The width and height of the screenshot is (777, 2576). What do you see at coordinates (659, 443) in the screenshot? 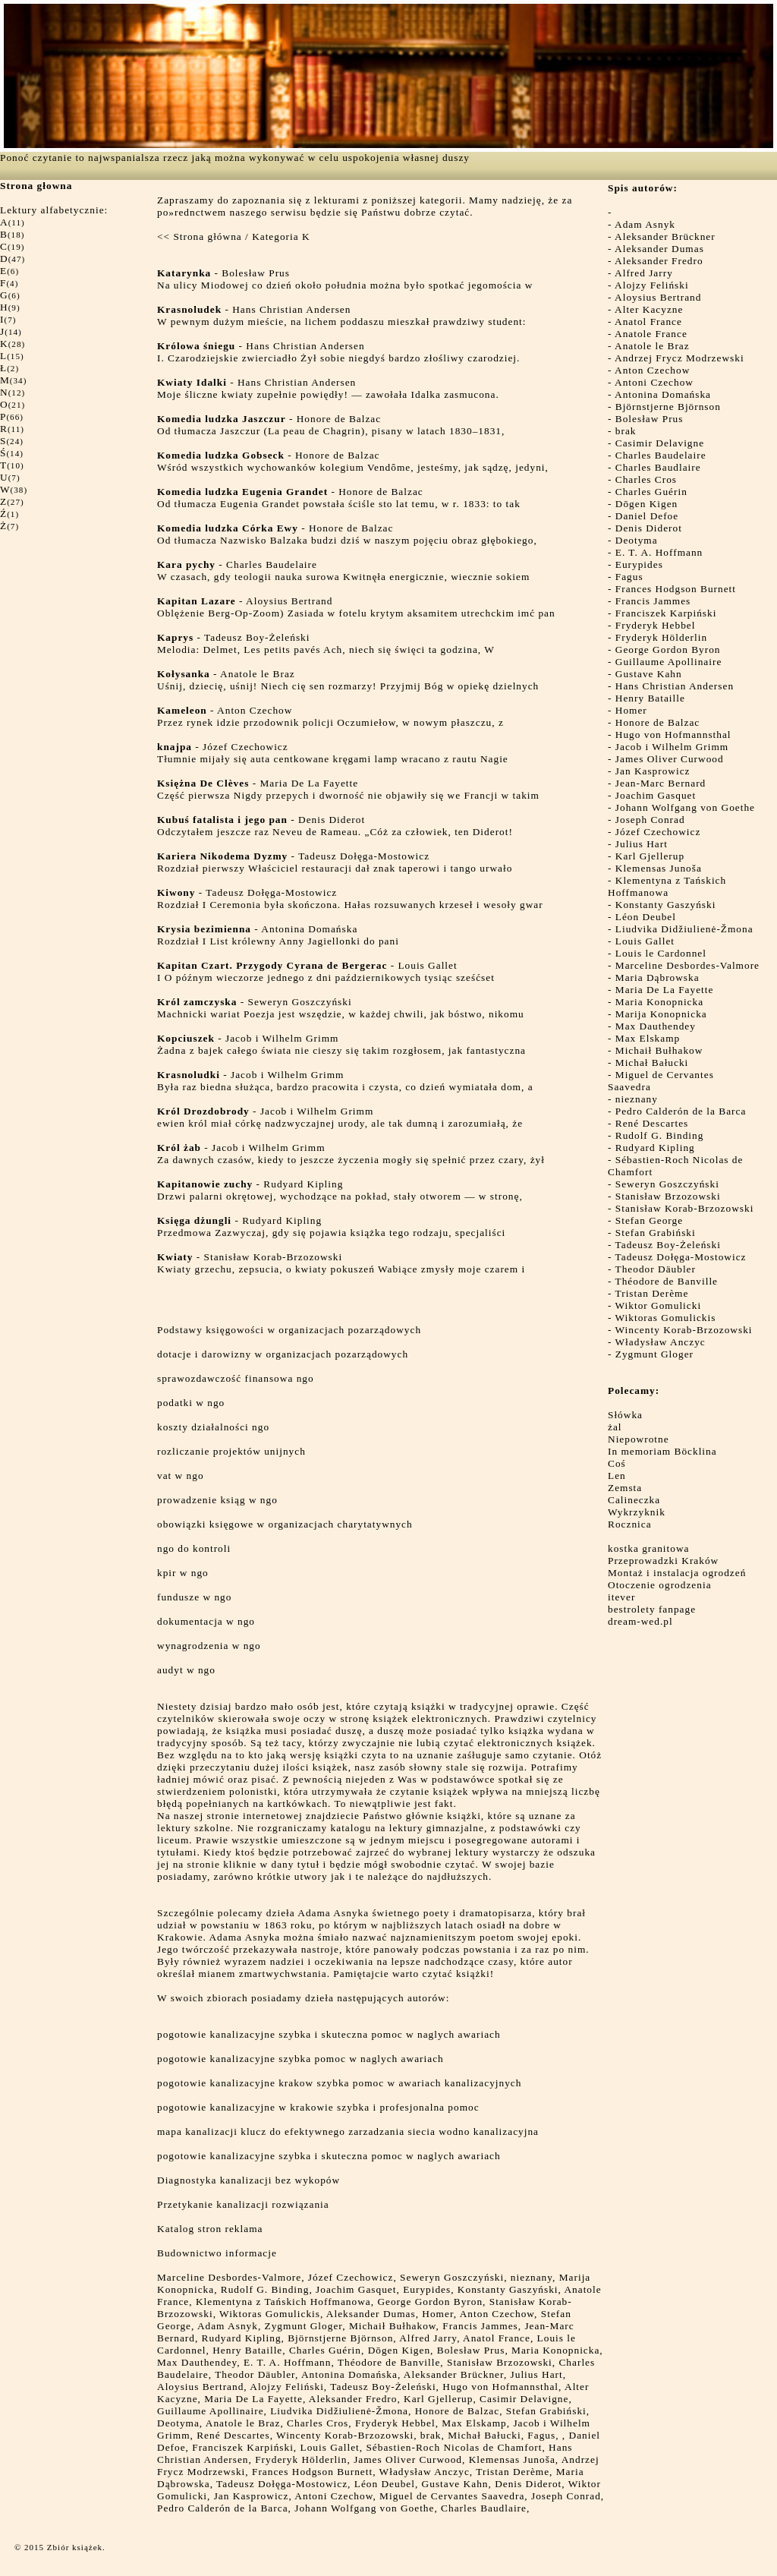
I see `Casimir Delavigne` at bounding box center [659, 443].